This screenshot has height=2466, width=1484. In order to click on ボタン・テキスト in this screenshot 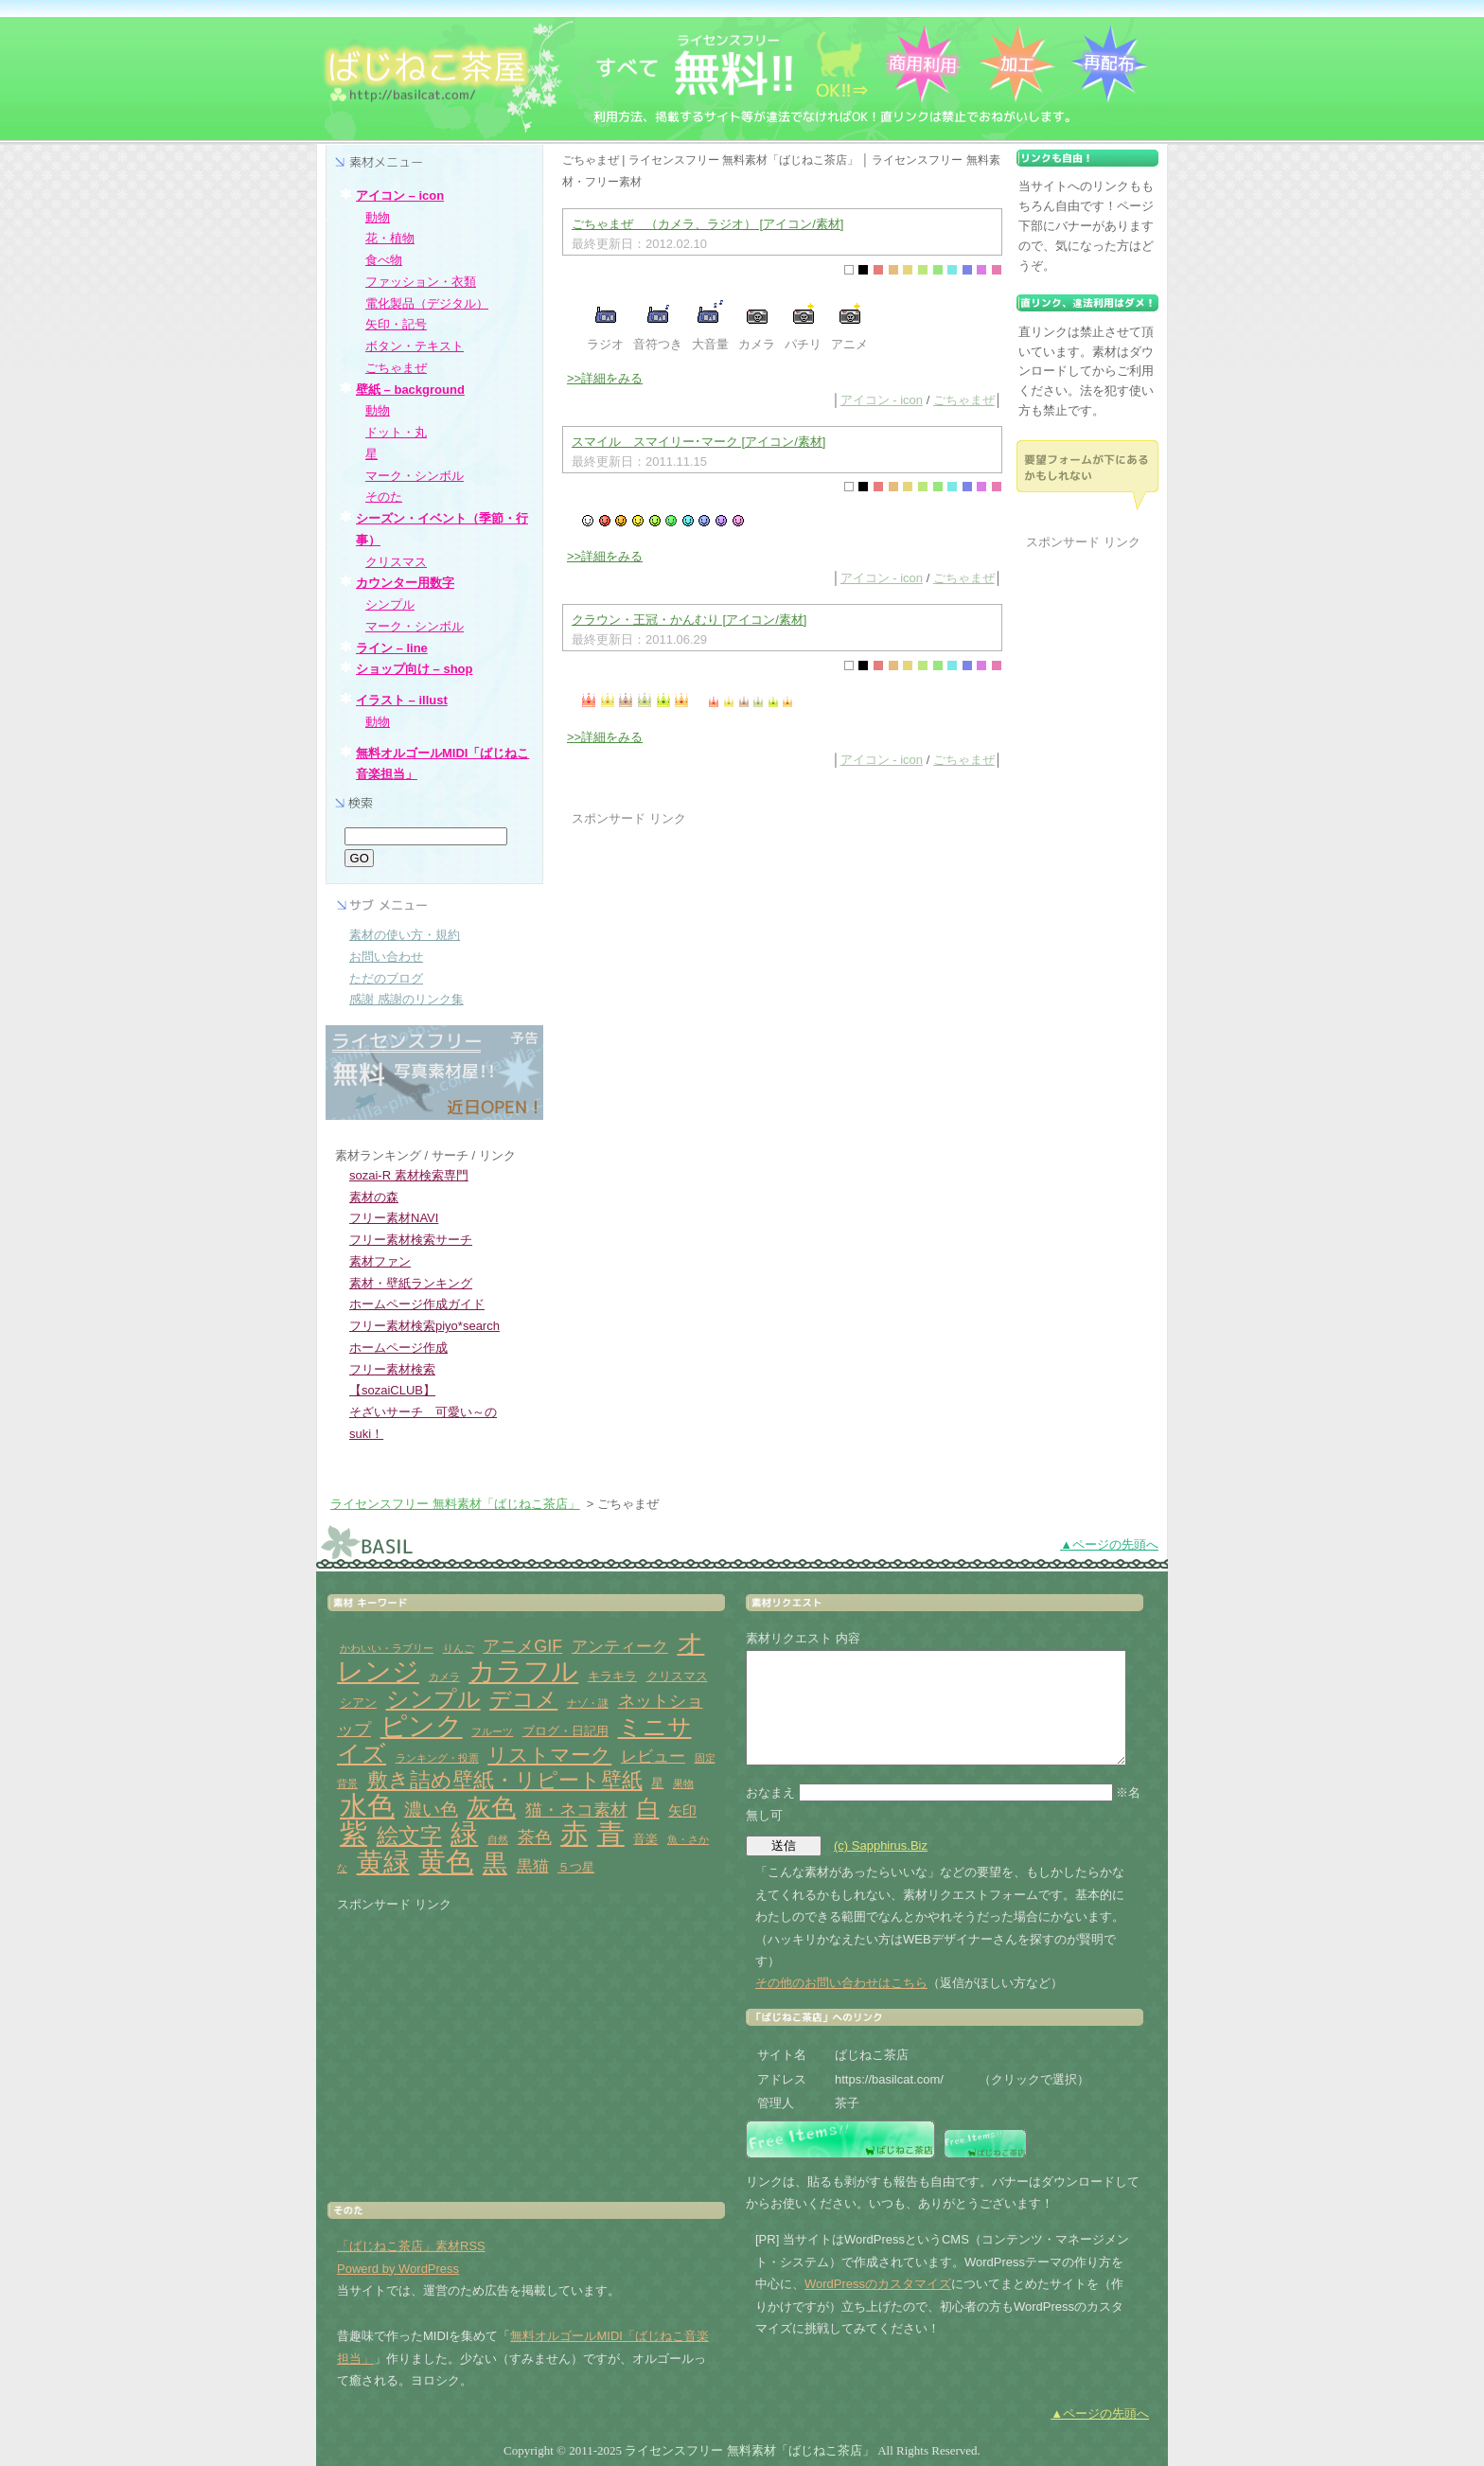, I will do `click(414, 346)`.